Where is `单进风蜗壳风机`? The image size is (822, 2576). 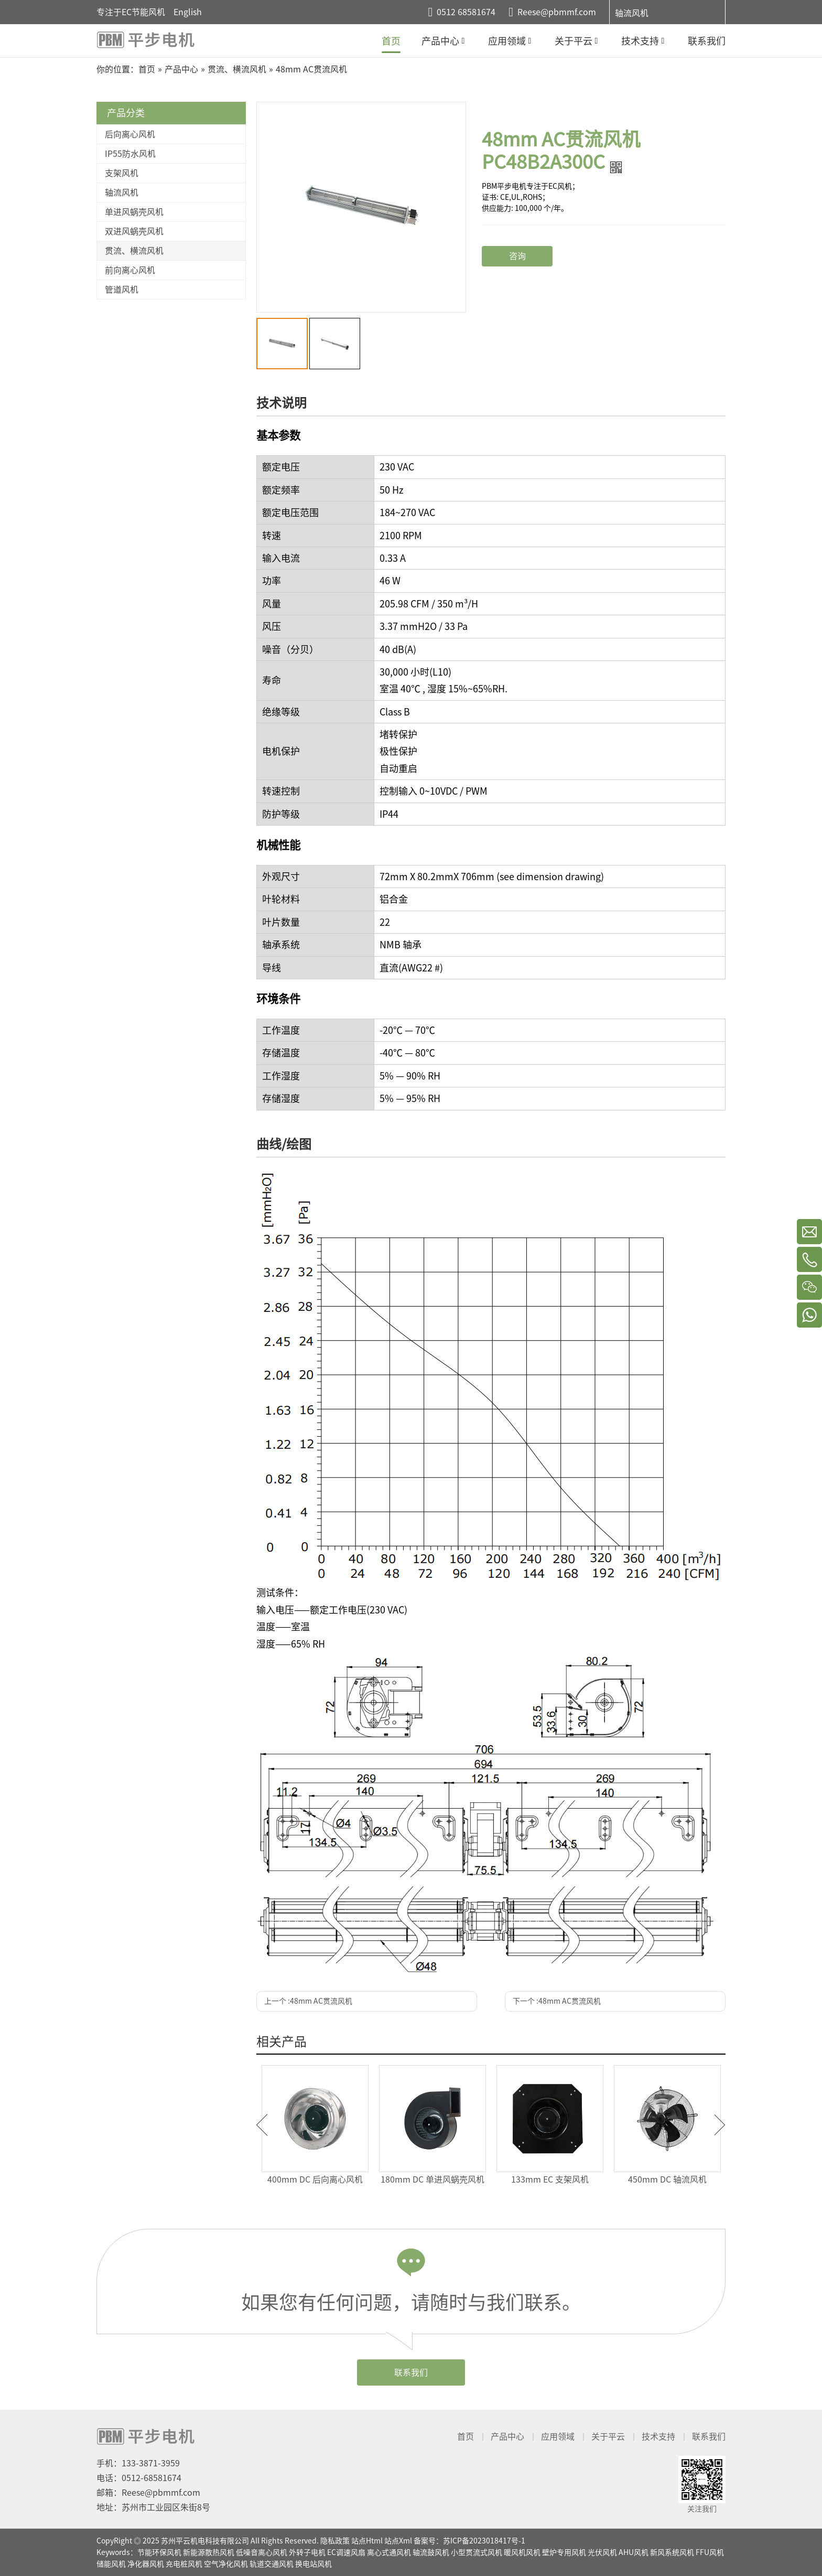 单进风蜗壳风机 is located at coordinates (134, 212).